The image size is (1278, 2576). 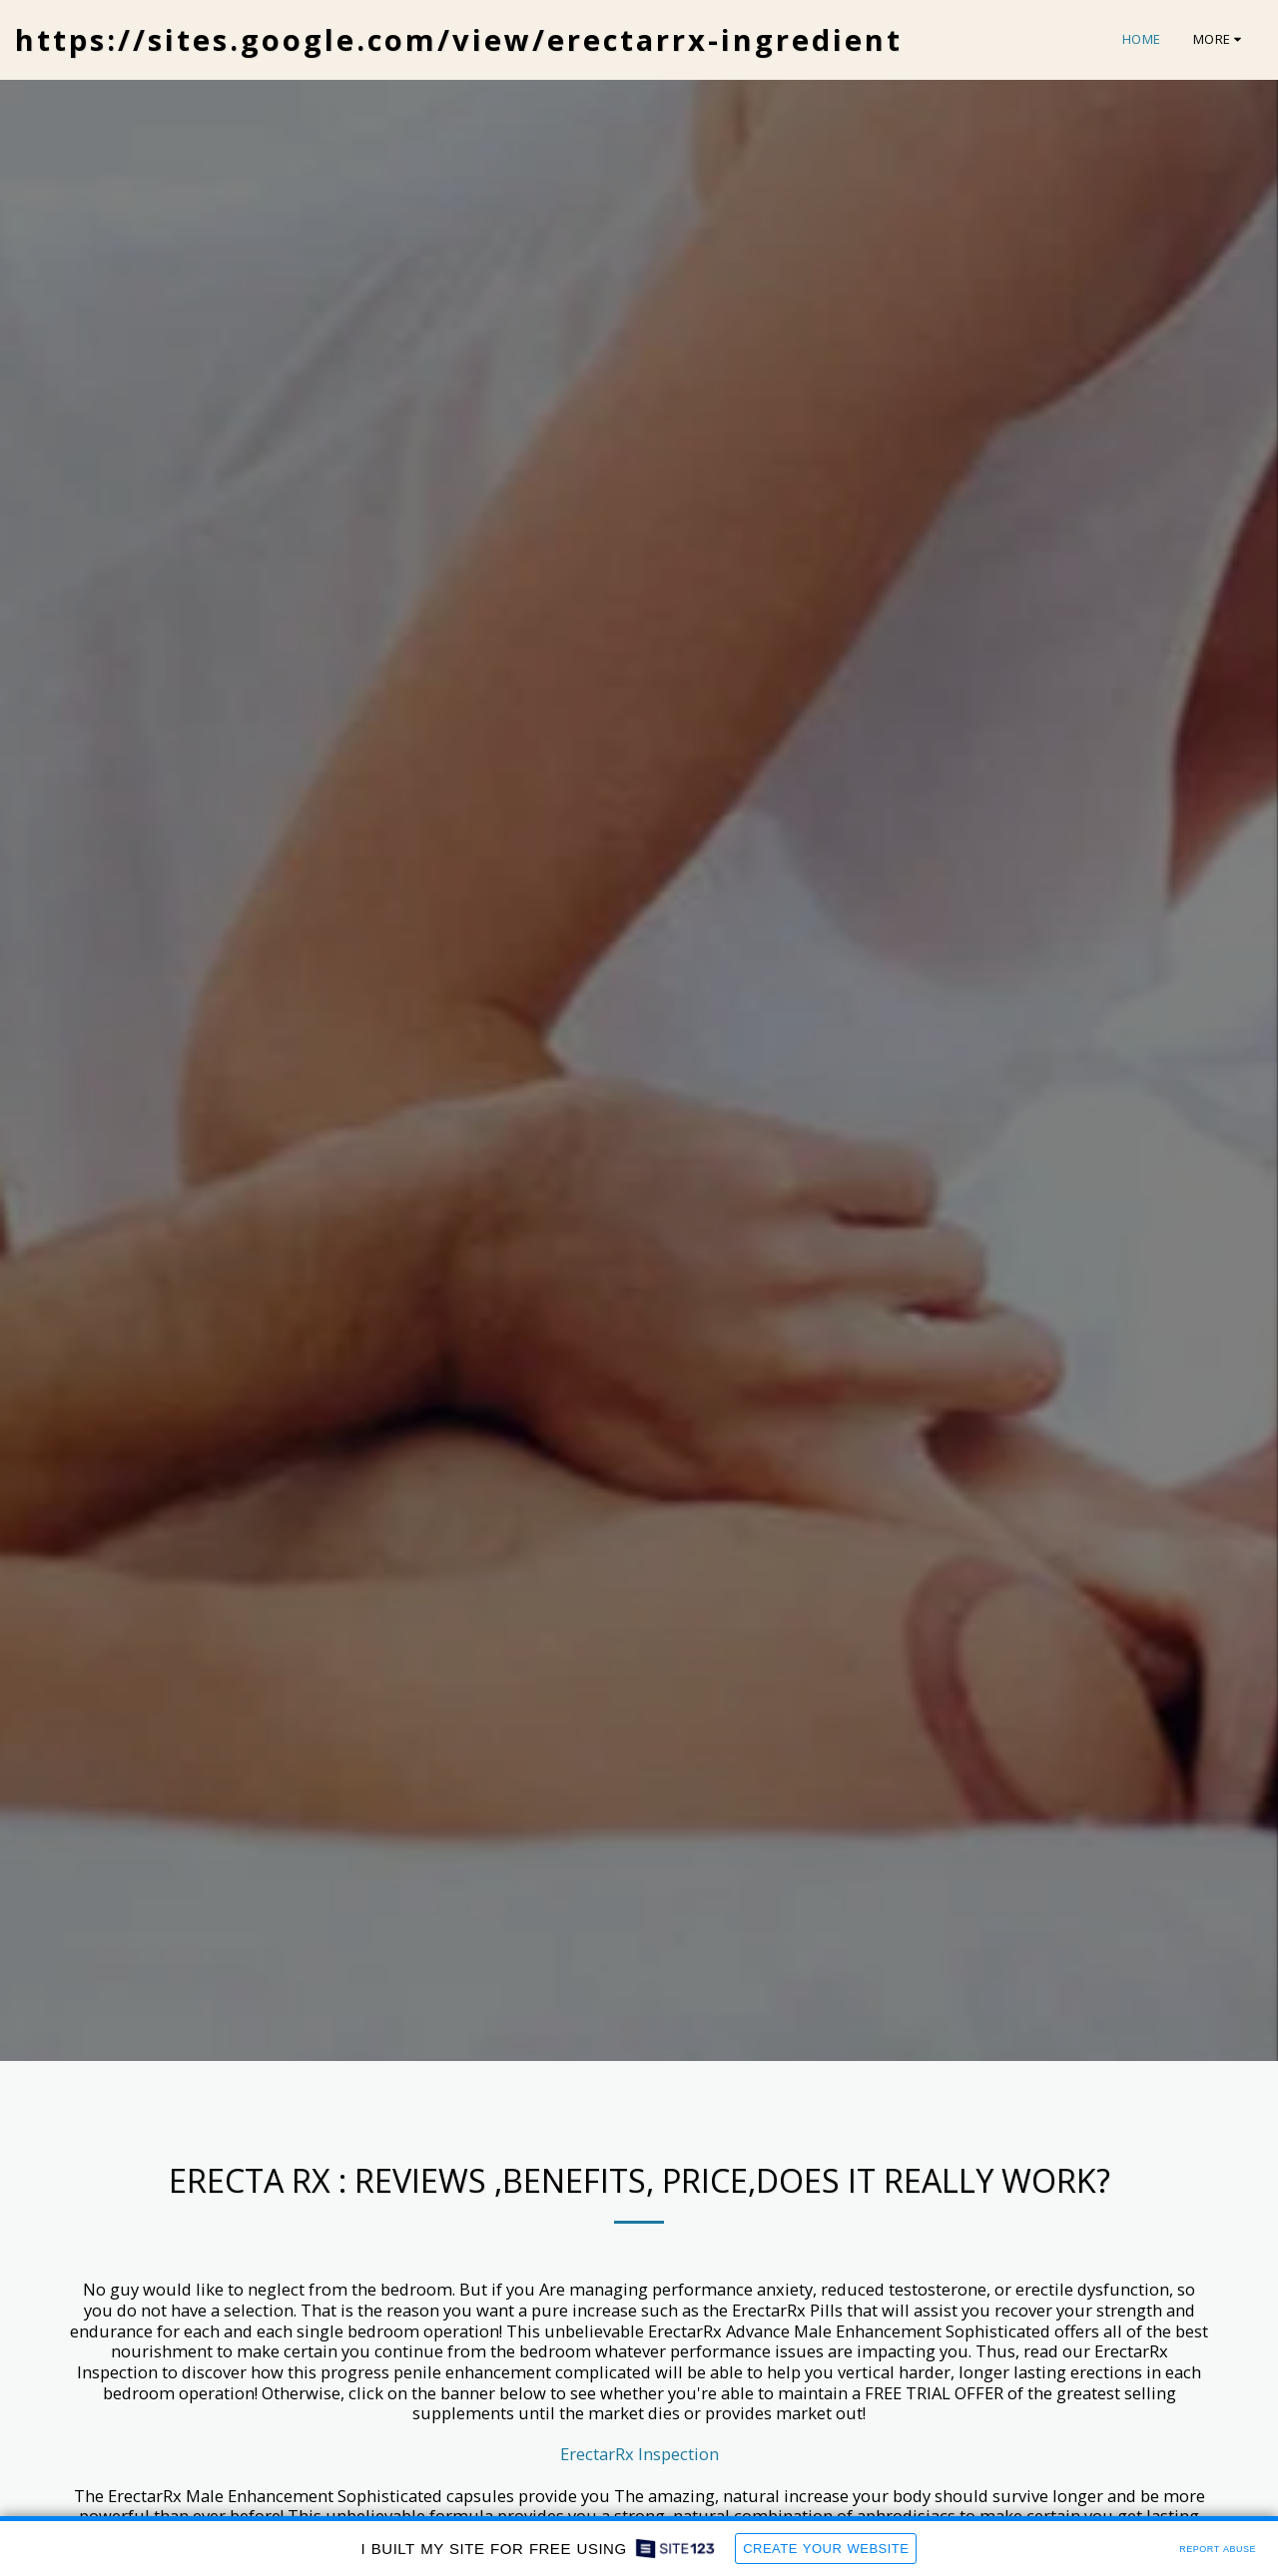 I want to click on ErectarRx Inspection, so click(x=639, y=2453).